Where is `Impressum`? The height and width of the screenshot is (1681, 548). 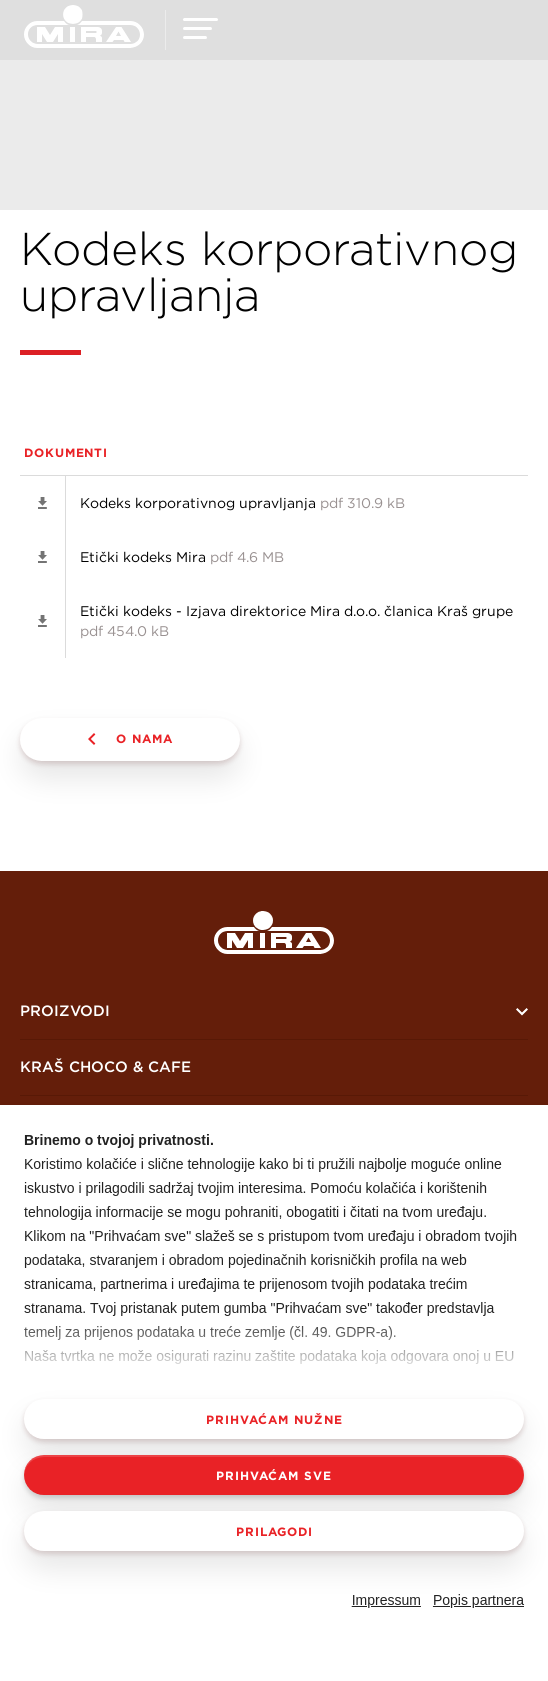
Impressum is located at coordinates (386, 1600).